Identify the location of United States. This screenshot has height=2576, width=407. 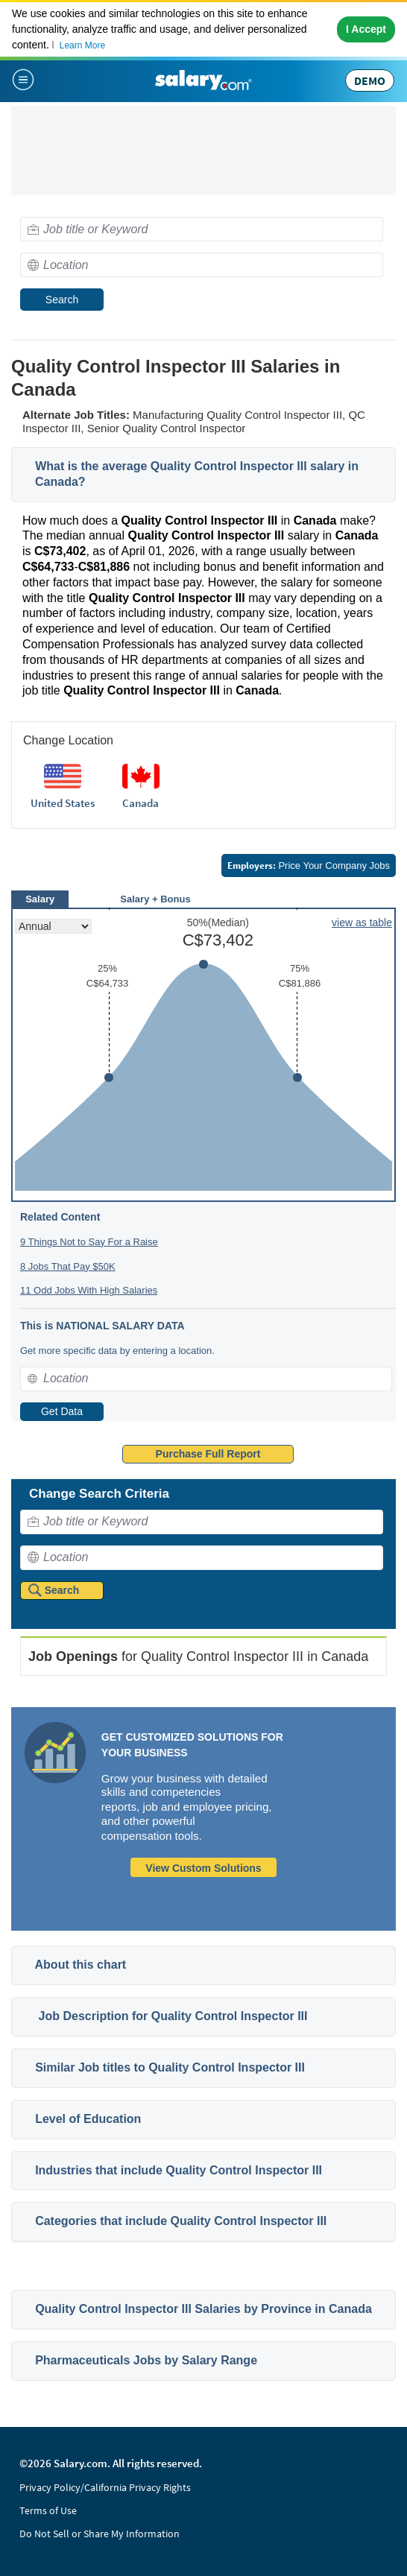
(63, 803).